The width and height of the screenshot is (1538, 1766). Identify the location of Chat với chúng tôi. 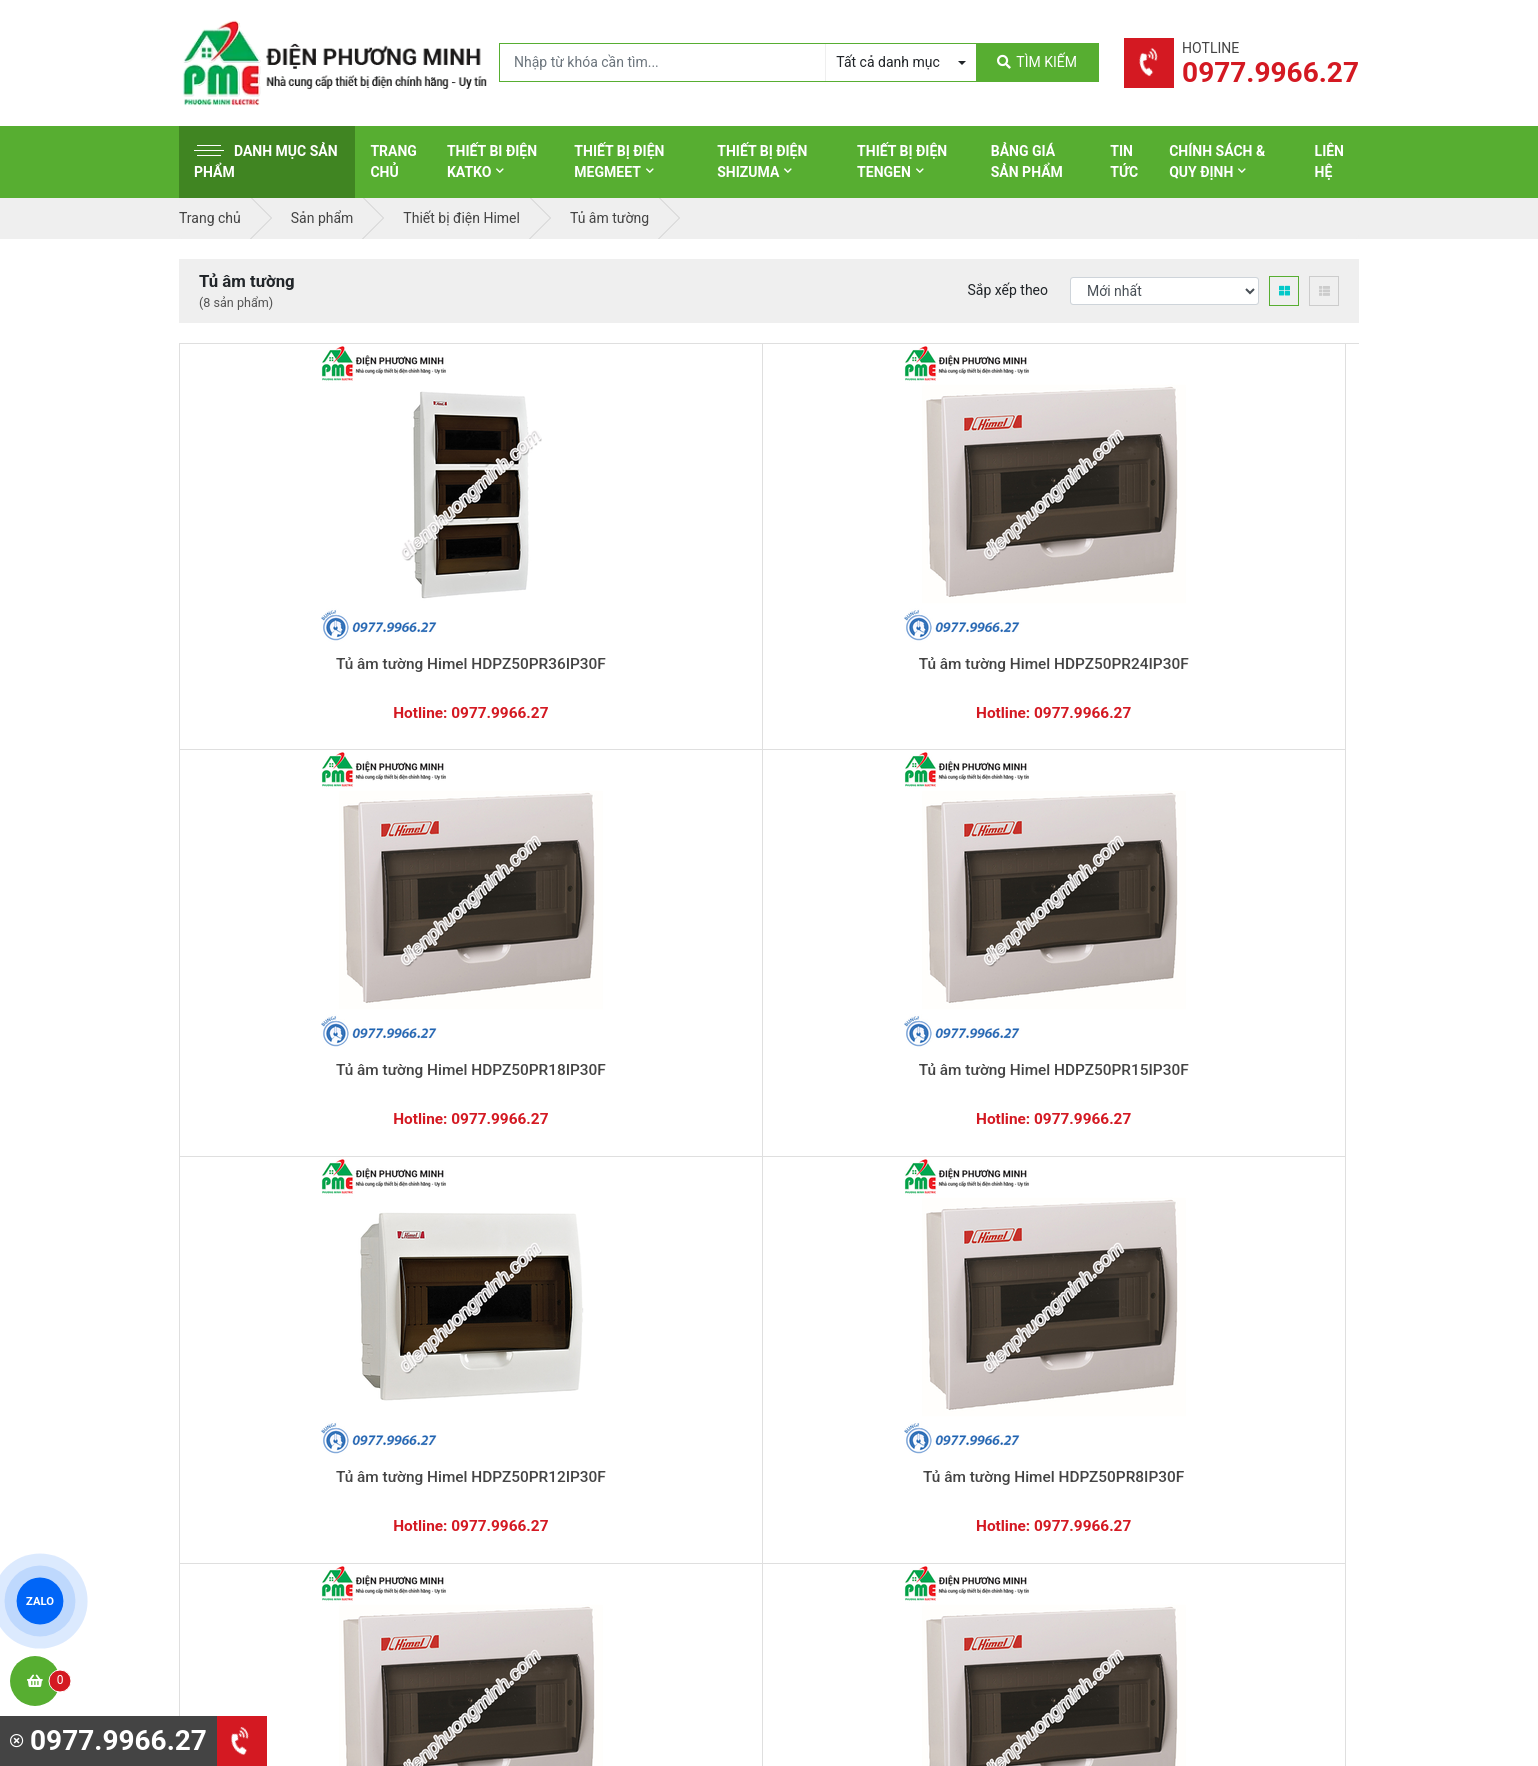
(1187, 1119).